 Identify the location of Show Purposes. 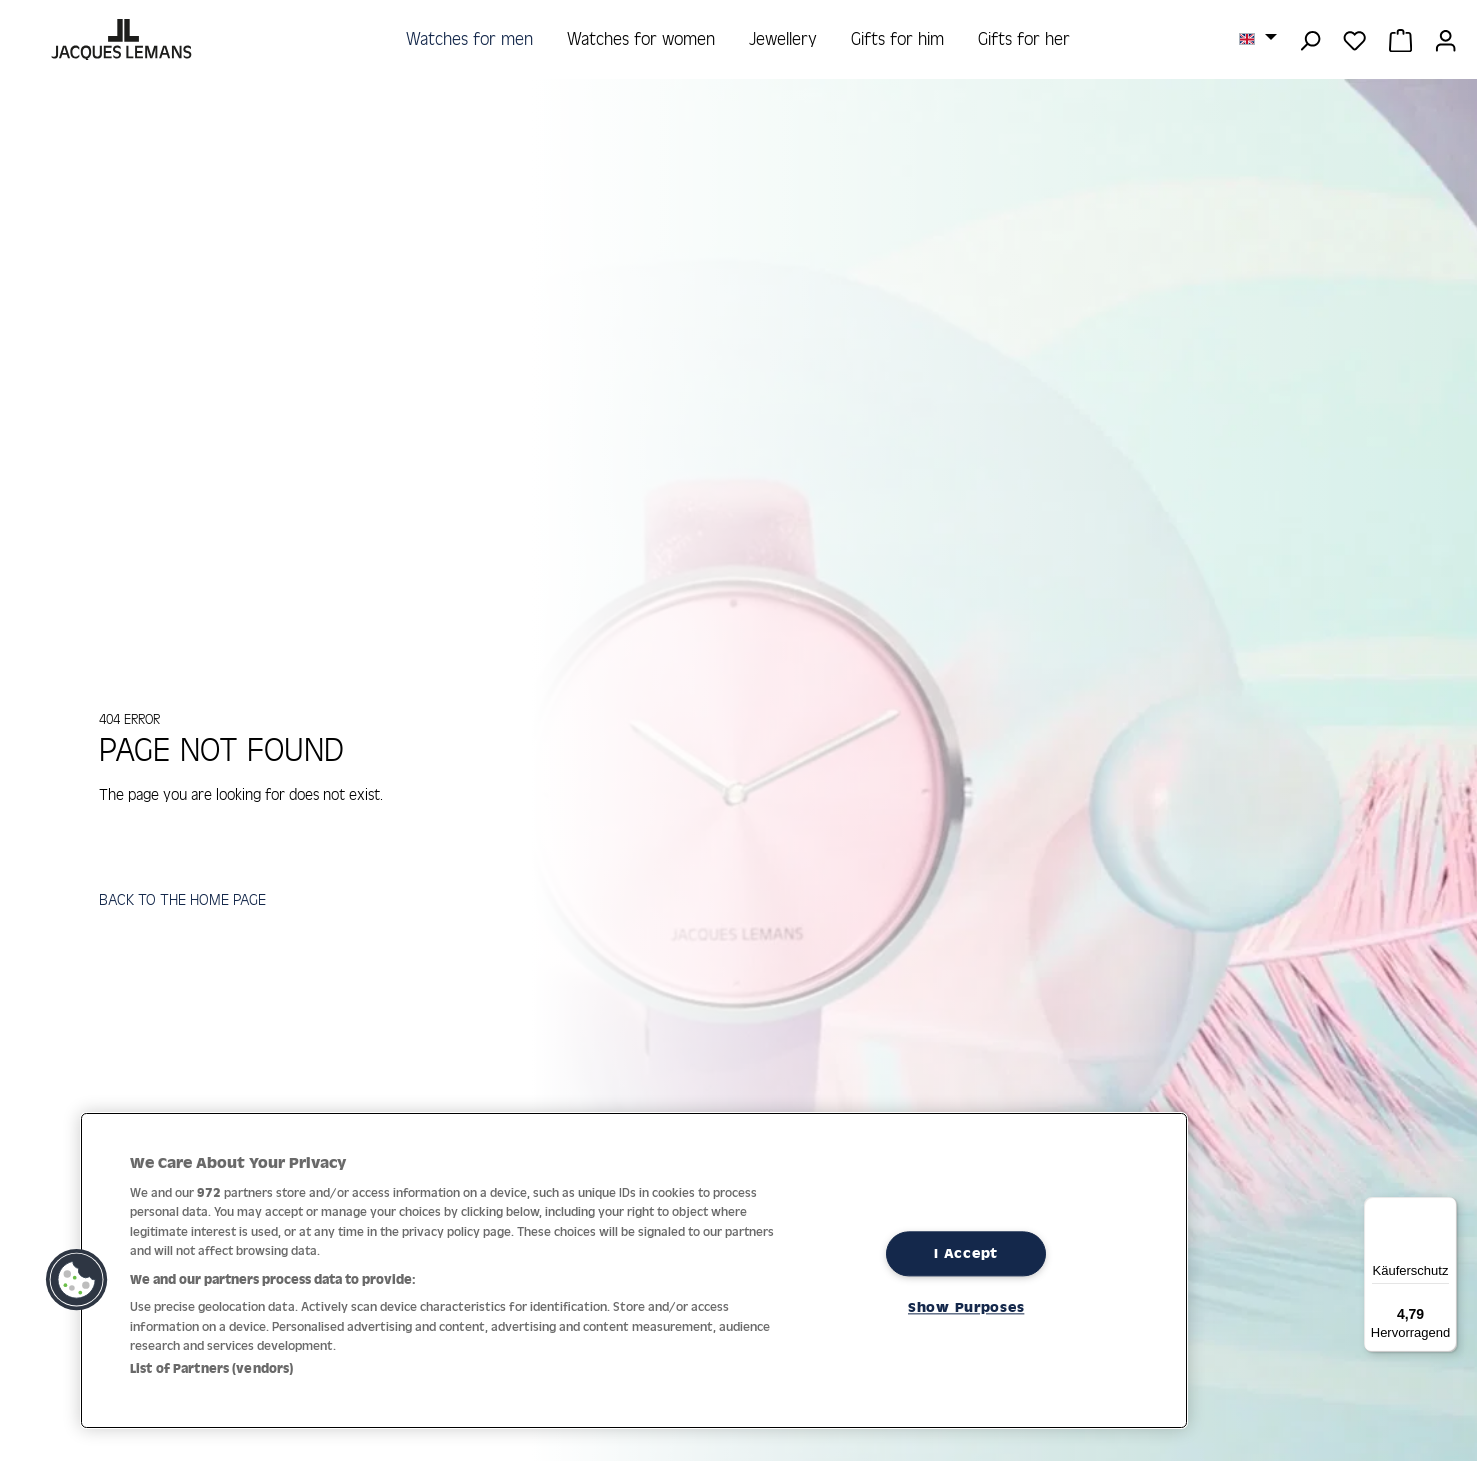
(966, 1307).